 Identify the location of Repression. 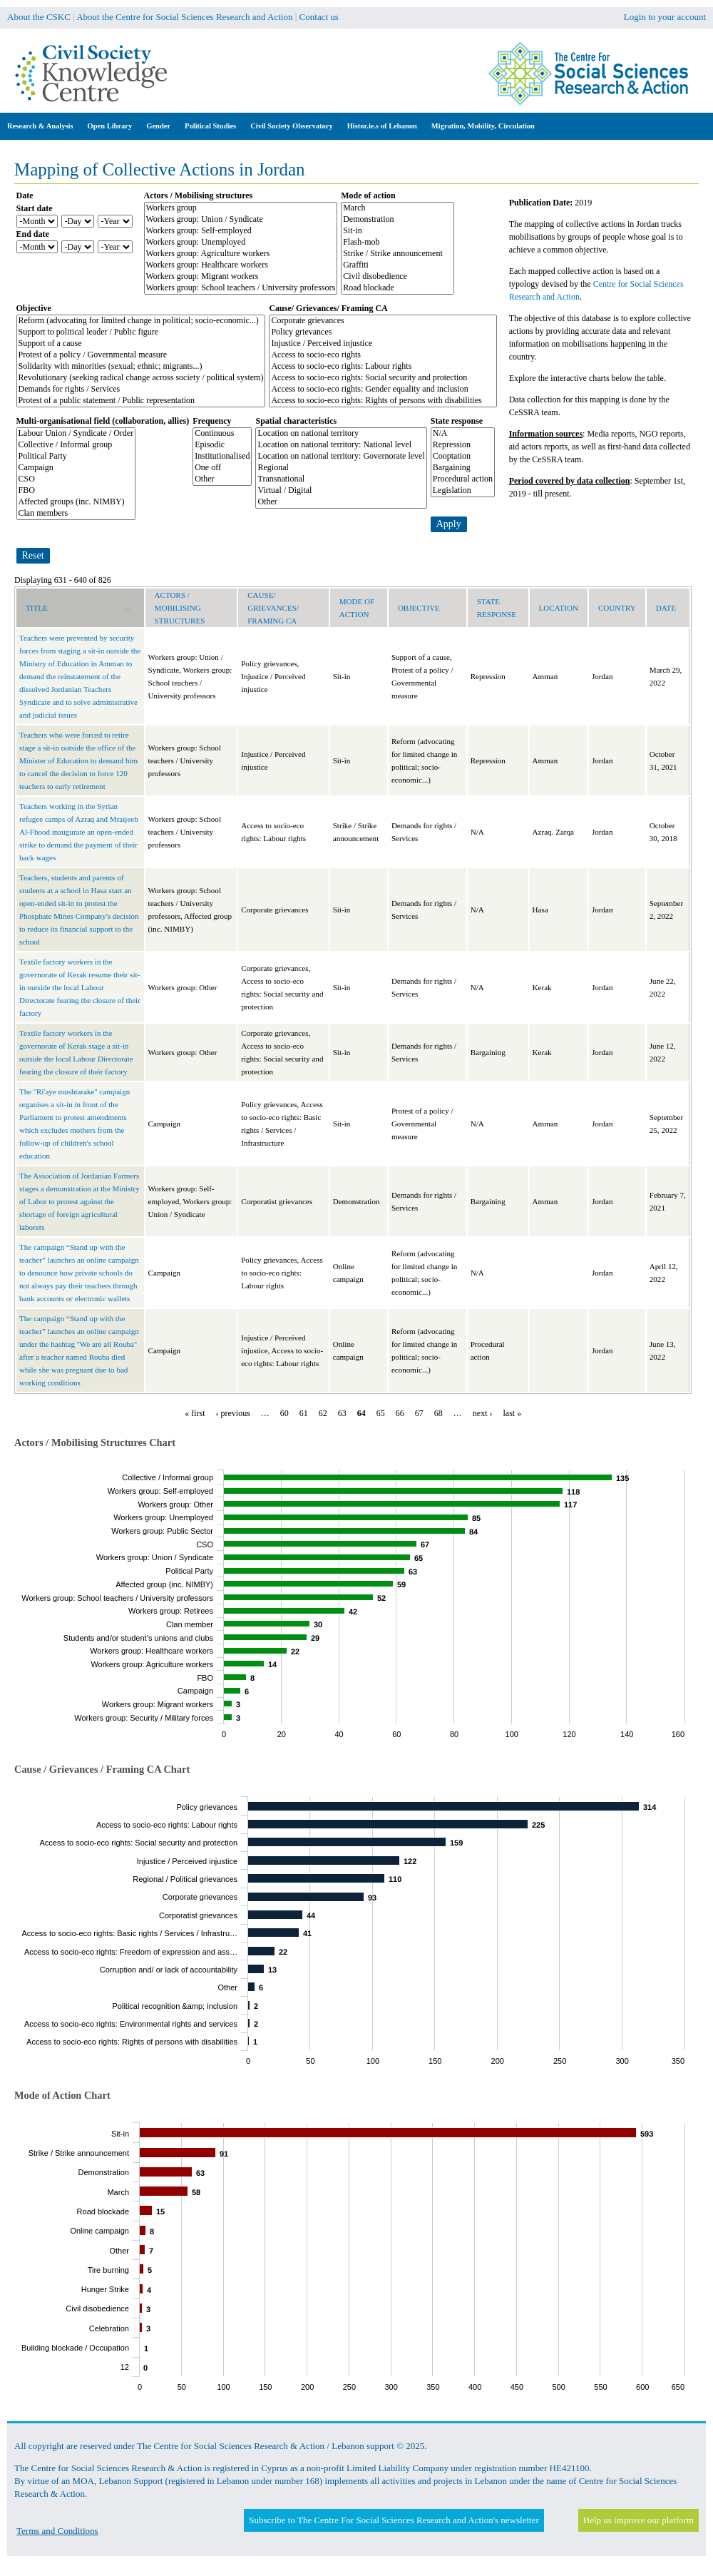
(462, 445).